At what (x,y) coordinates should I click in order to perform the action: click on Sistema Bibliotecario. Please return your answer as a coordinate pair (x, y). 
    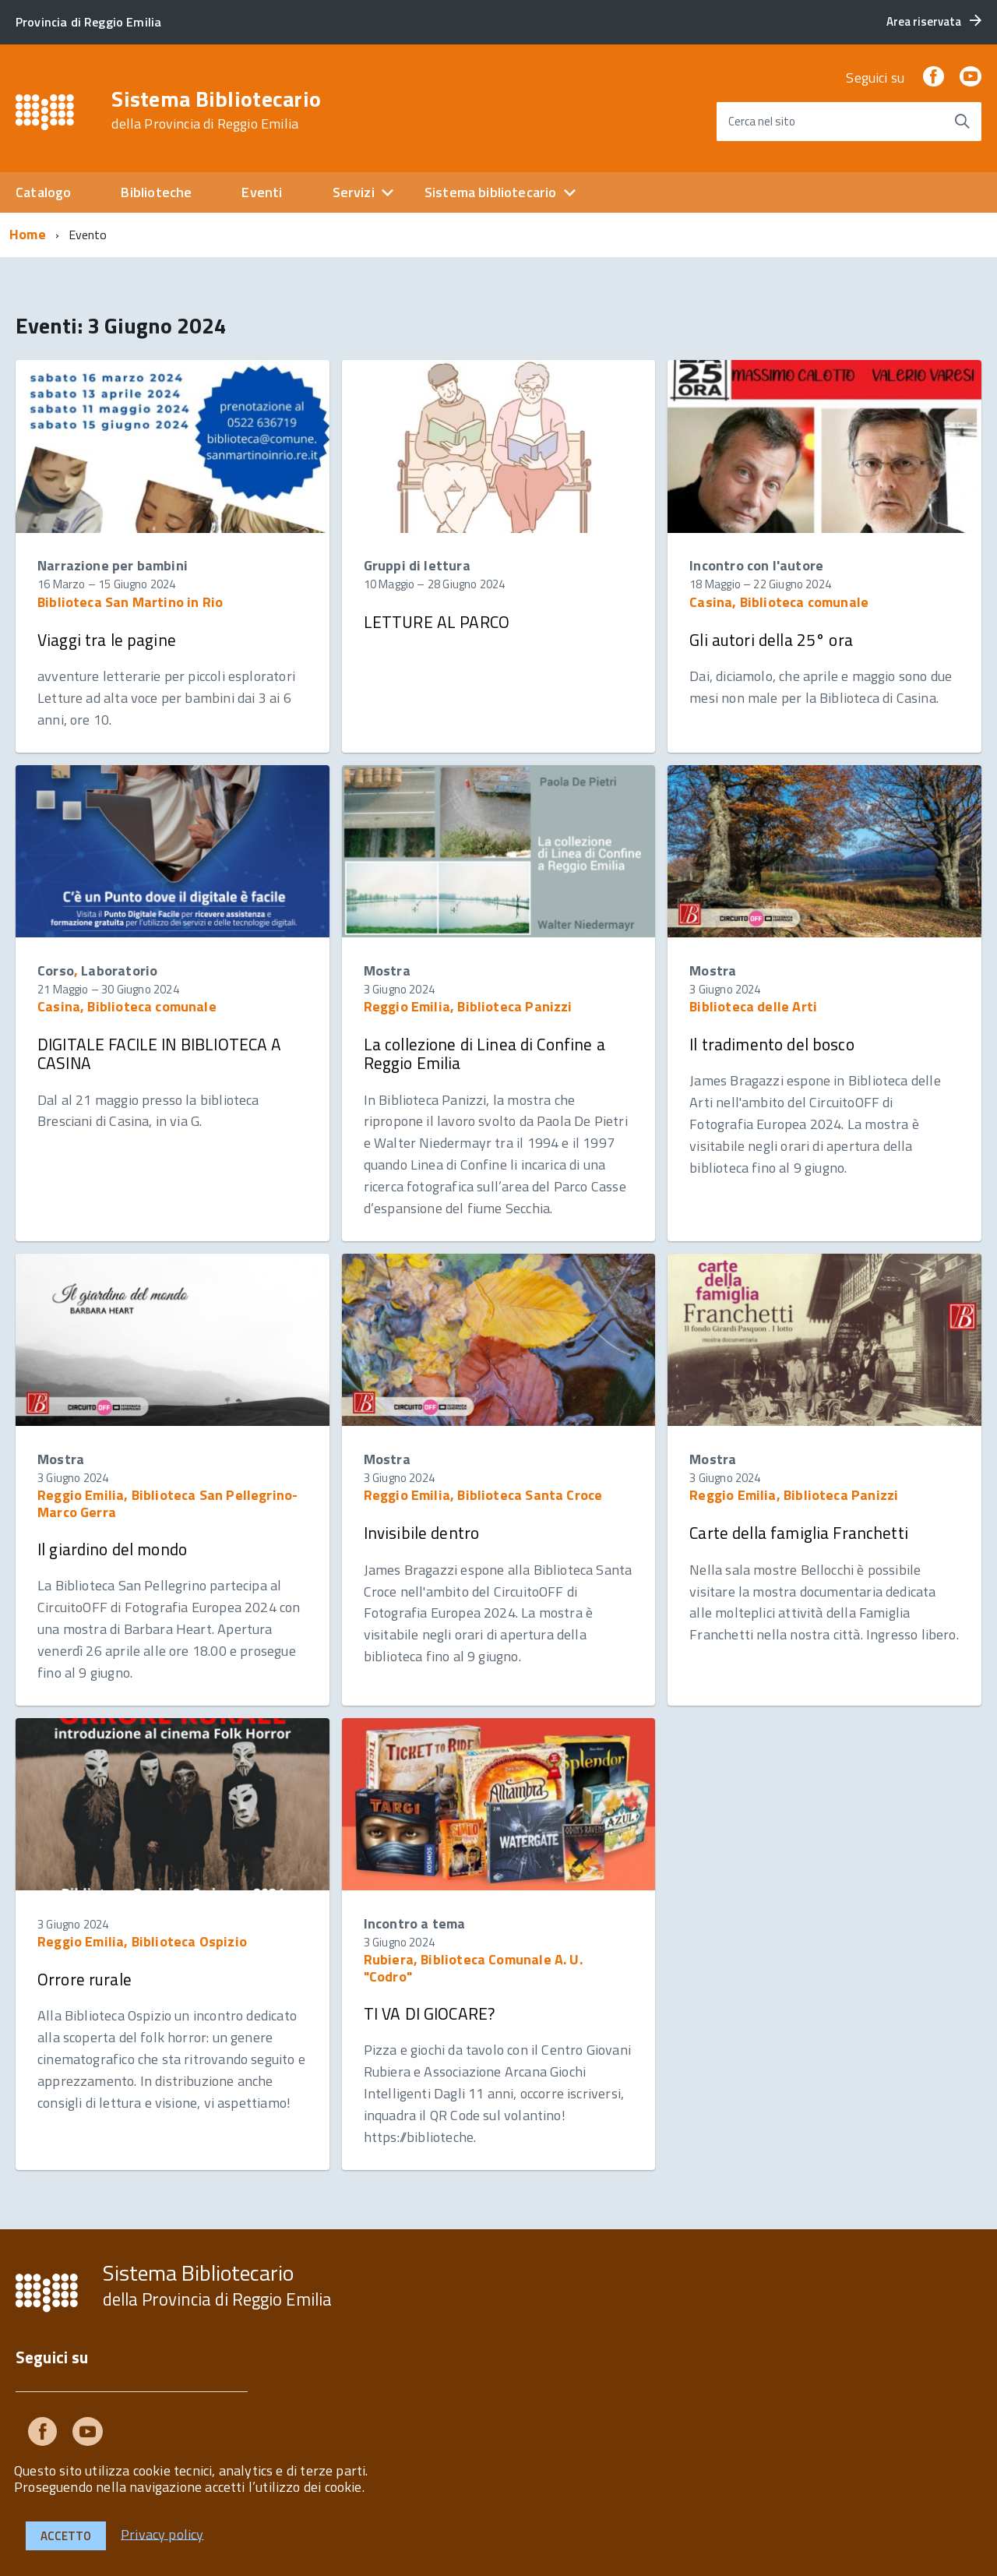
    Looking at the image, I should click on (216, 110).